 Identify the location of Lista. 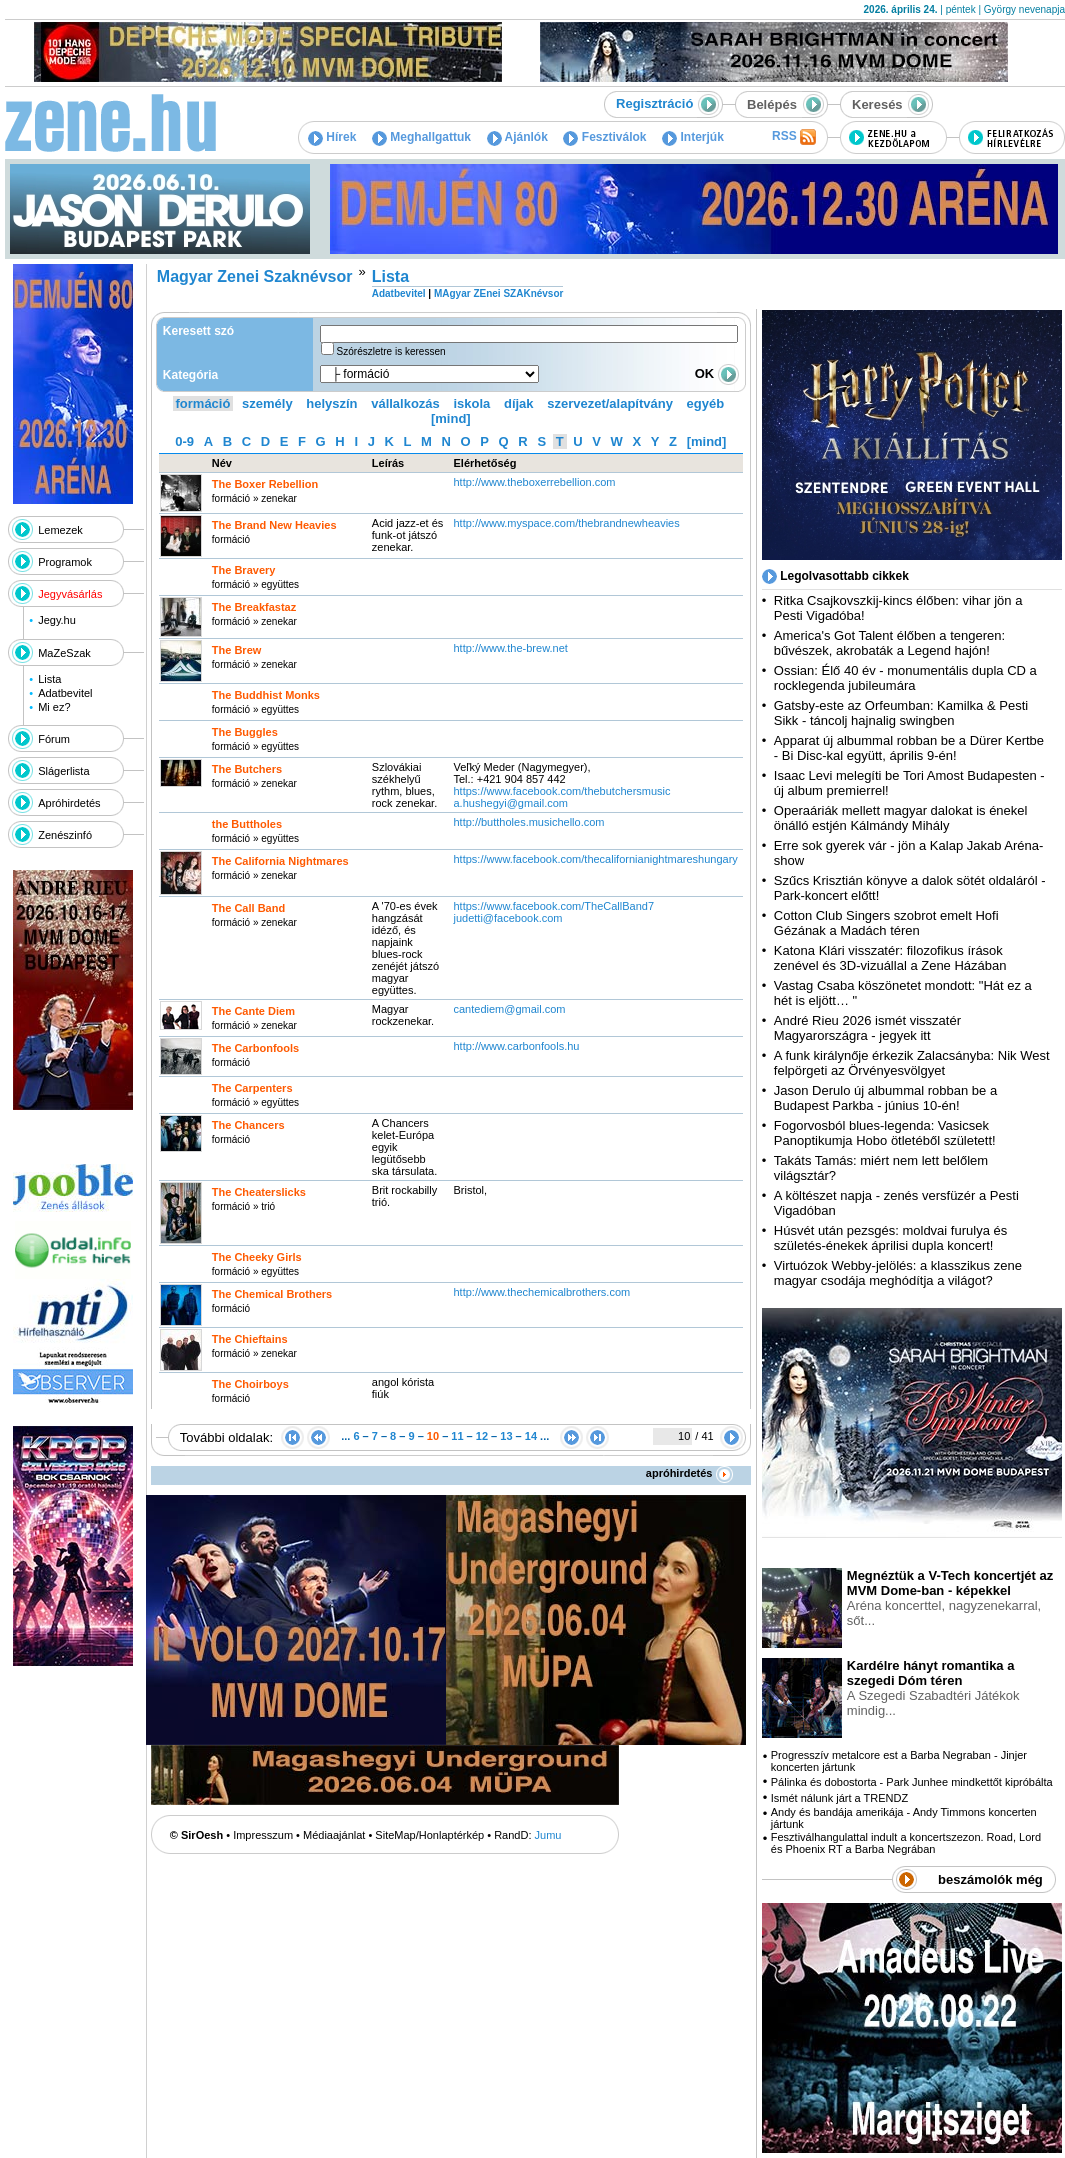
(49, 679).